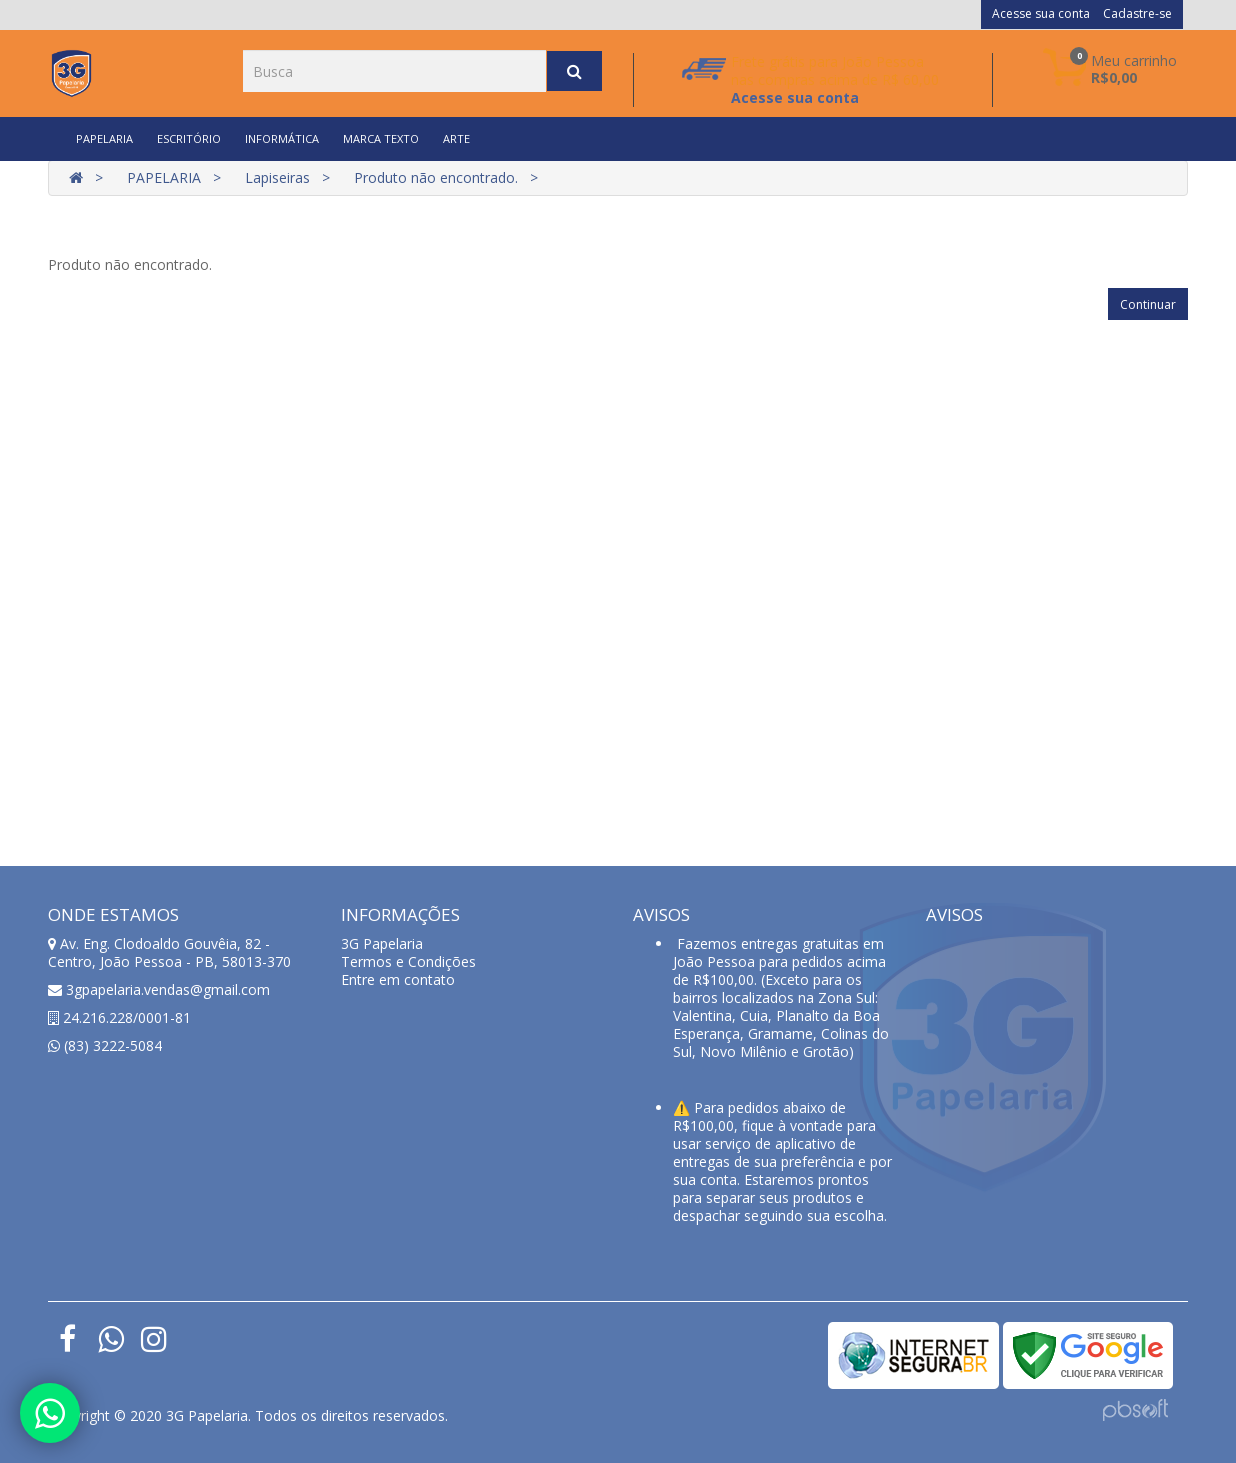 This screenshot has height=1463, width=1236. I want to click on Lapiseiras, so click(277, 177).